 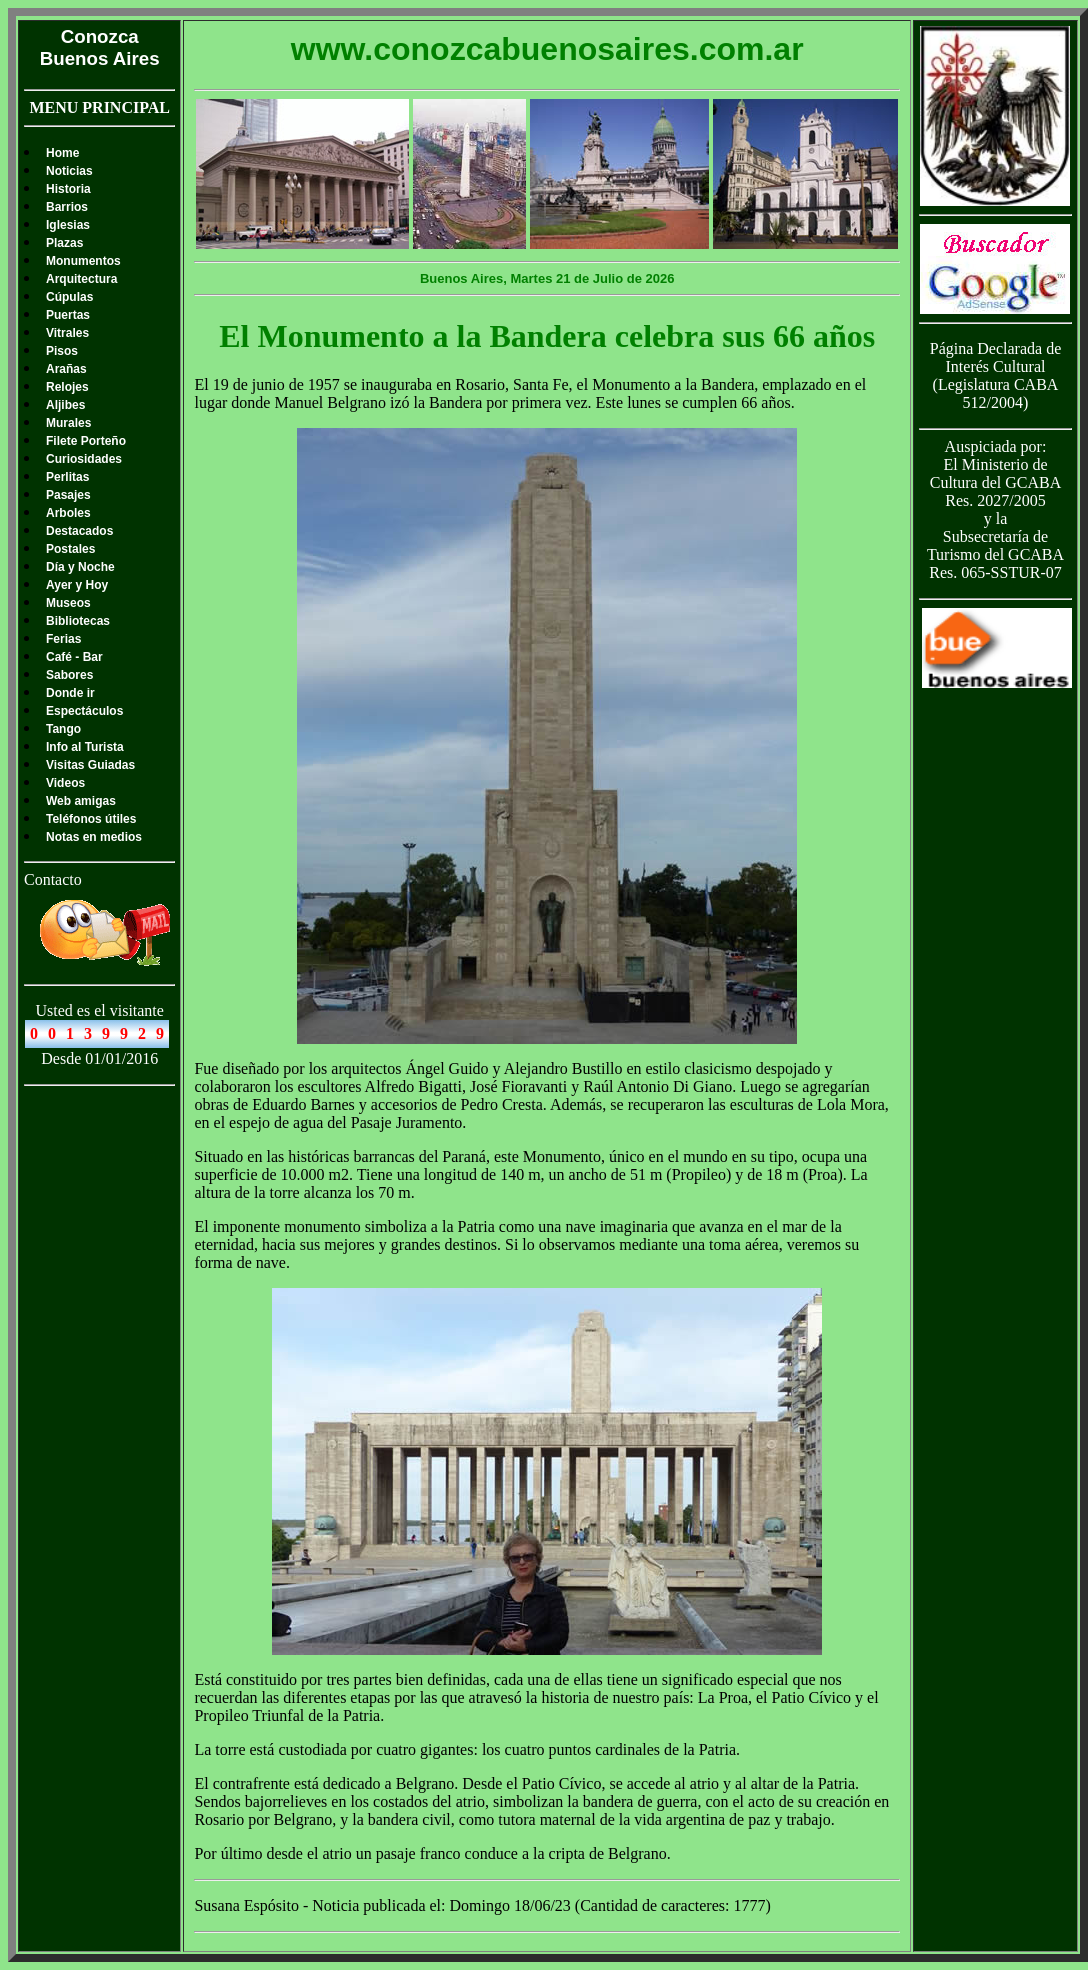 I want to click on Café - Bar, so click(x=74, y=657).